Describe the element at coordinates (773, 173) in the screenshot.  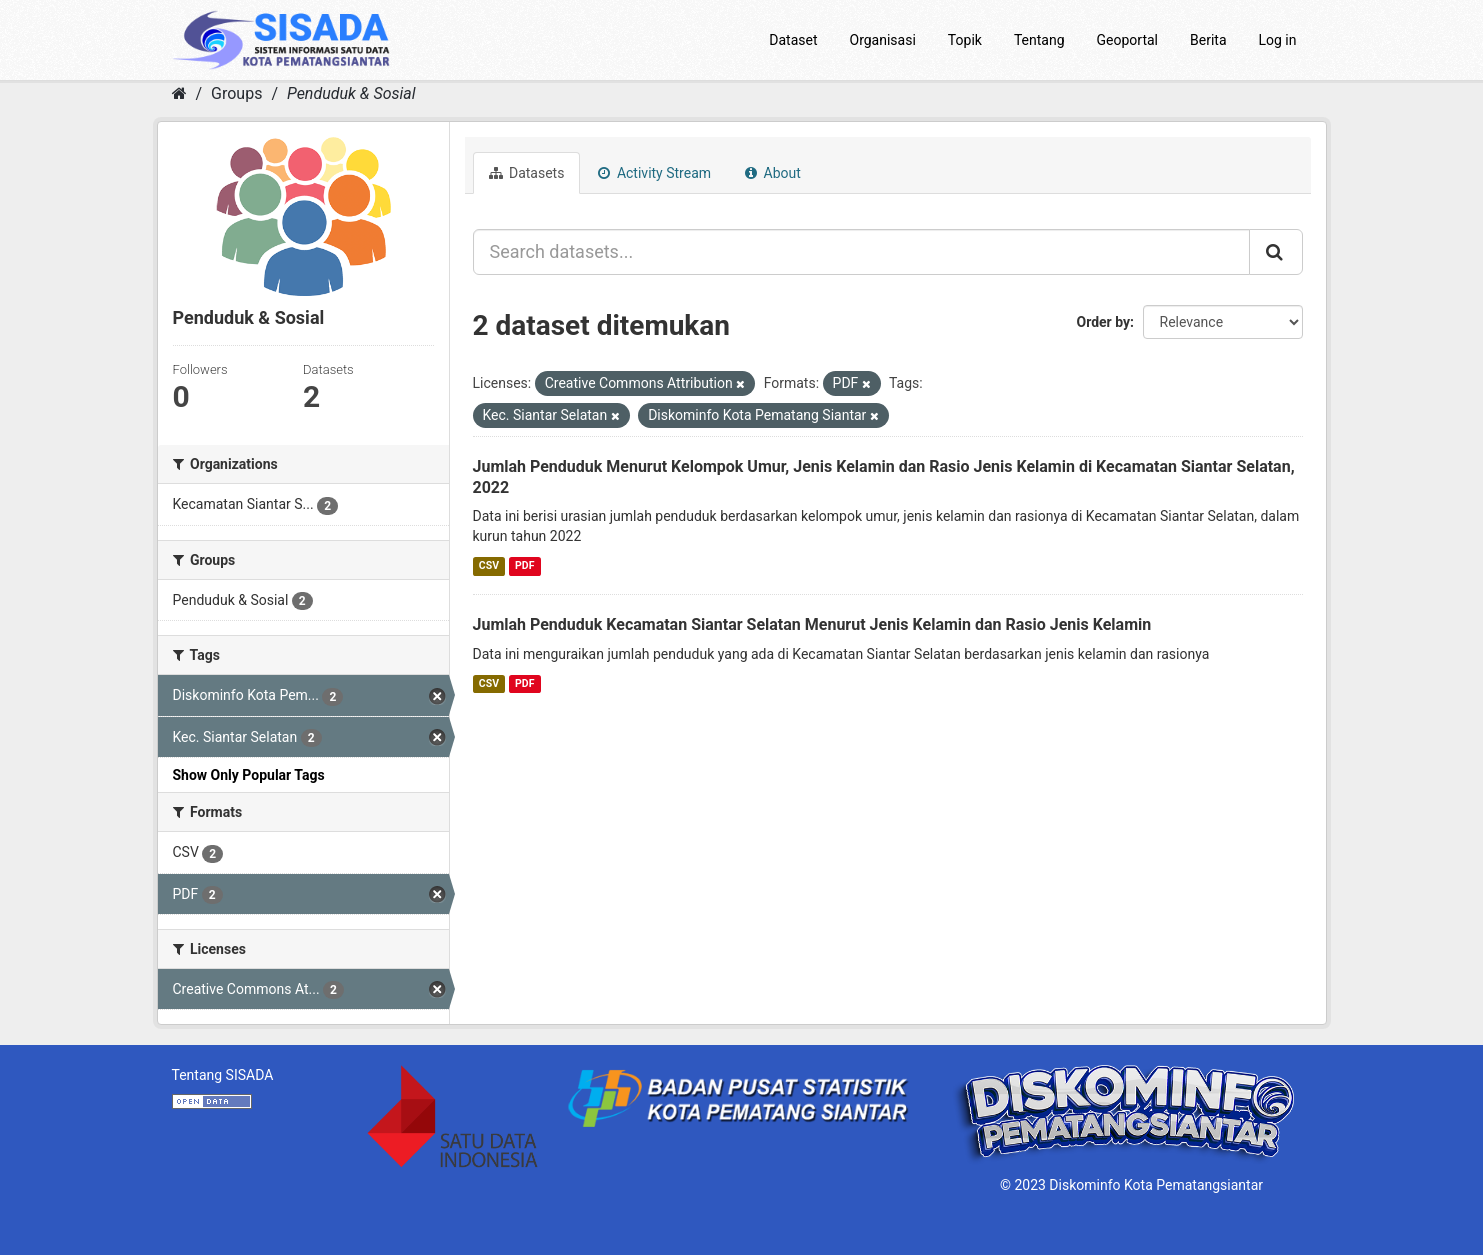
I see `About` at that location.